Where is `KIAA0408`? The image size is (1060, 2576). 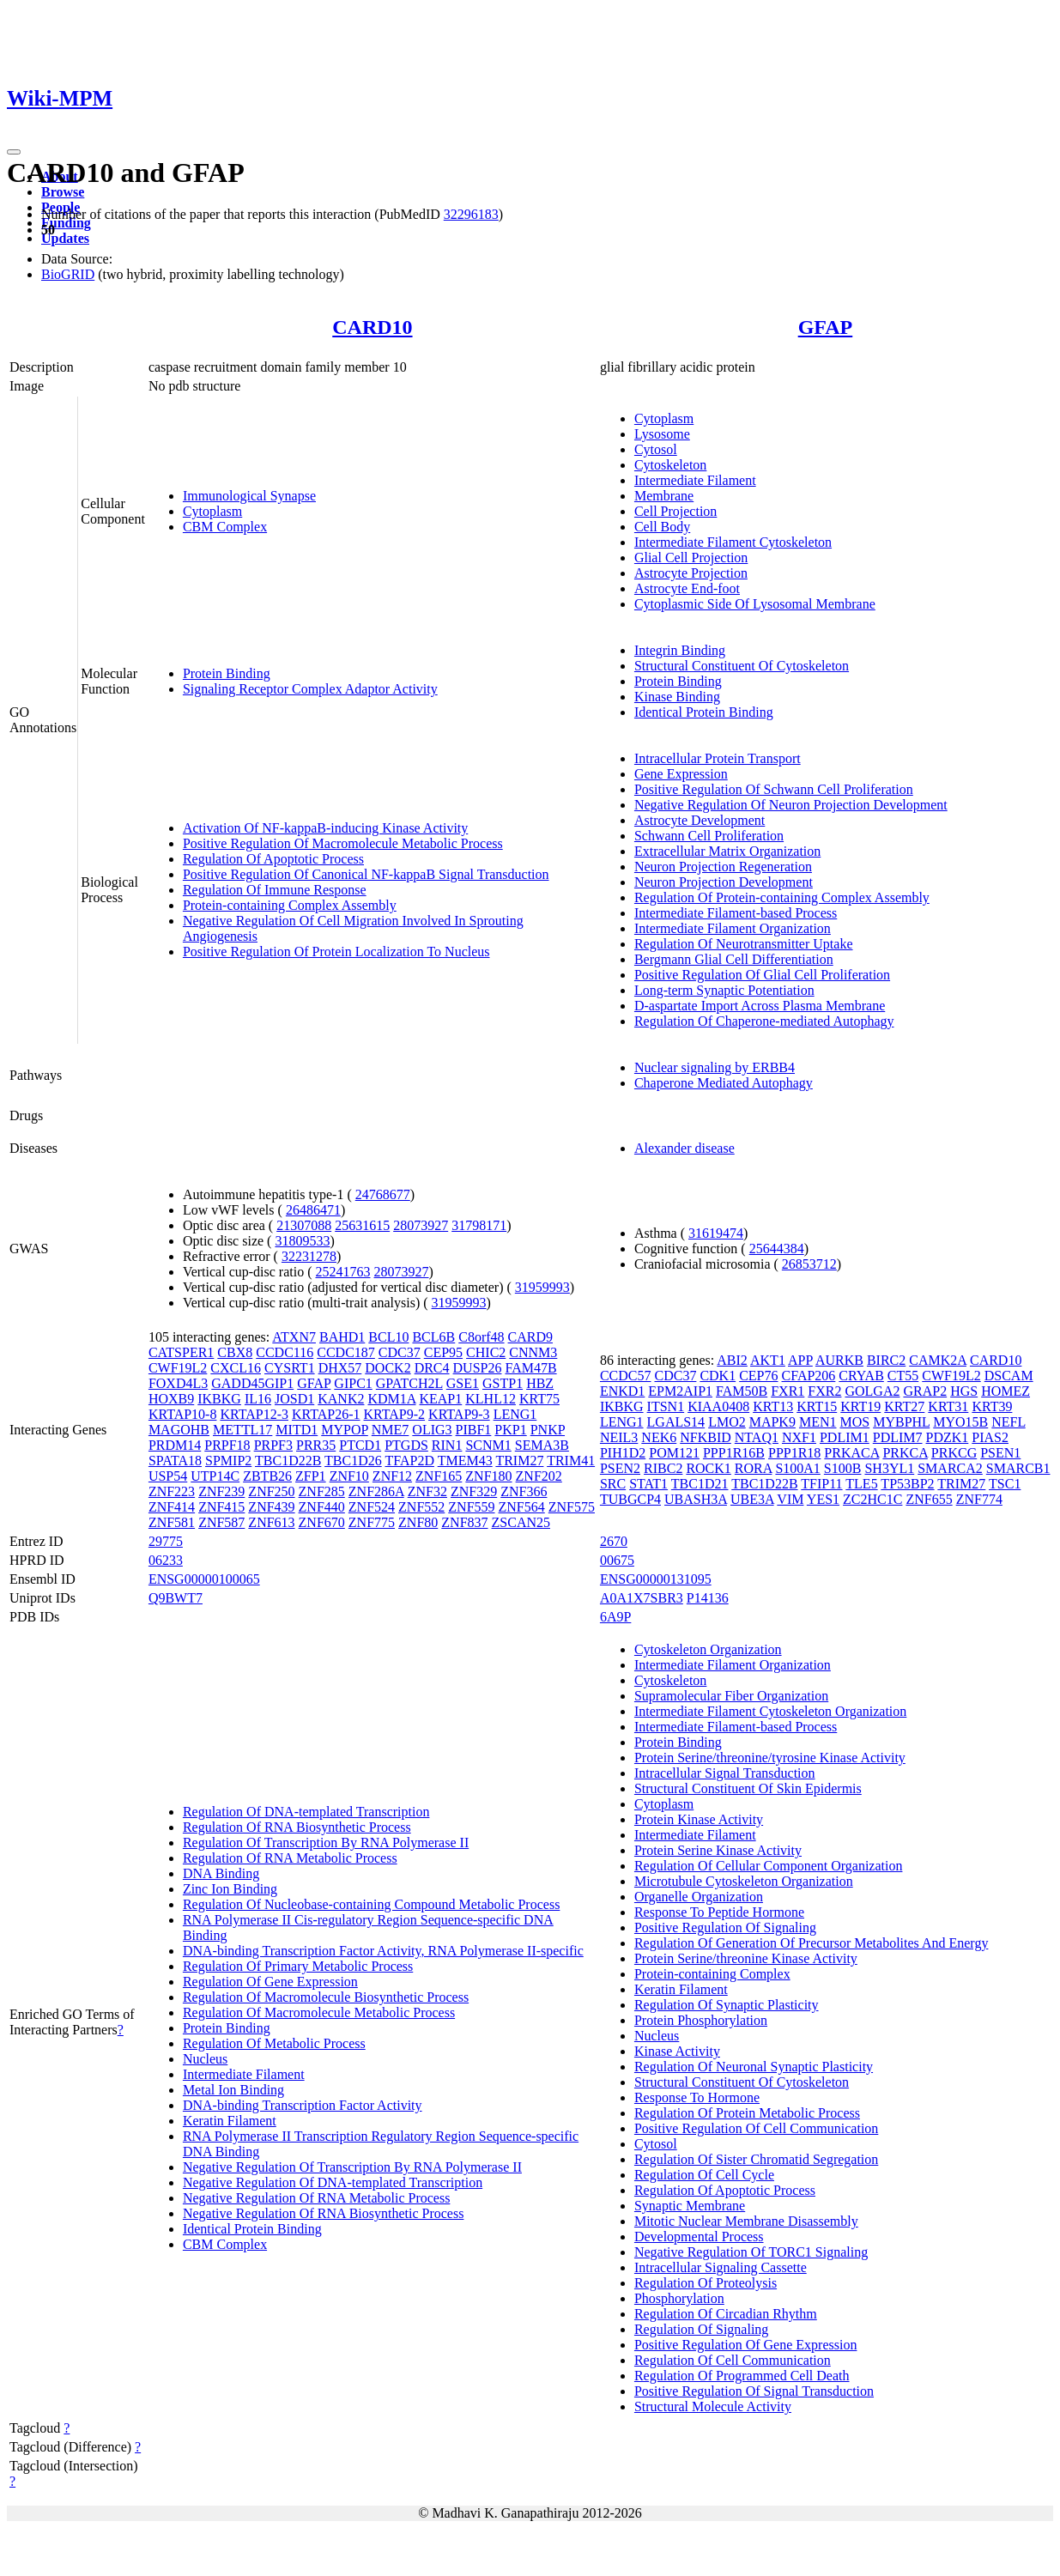 KIAA0408 is located at coordinates (718, 1406).